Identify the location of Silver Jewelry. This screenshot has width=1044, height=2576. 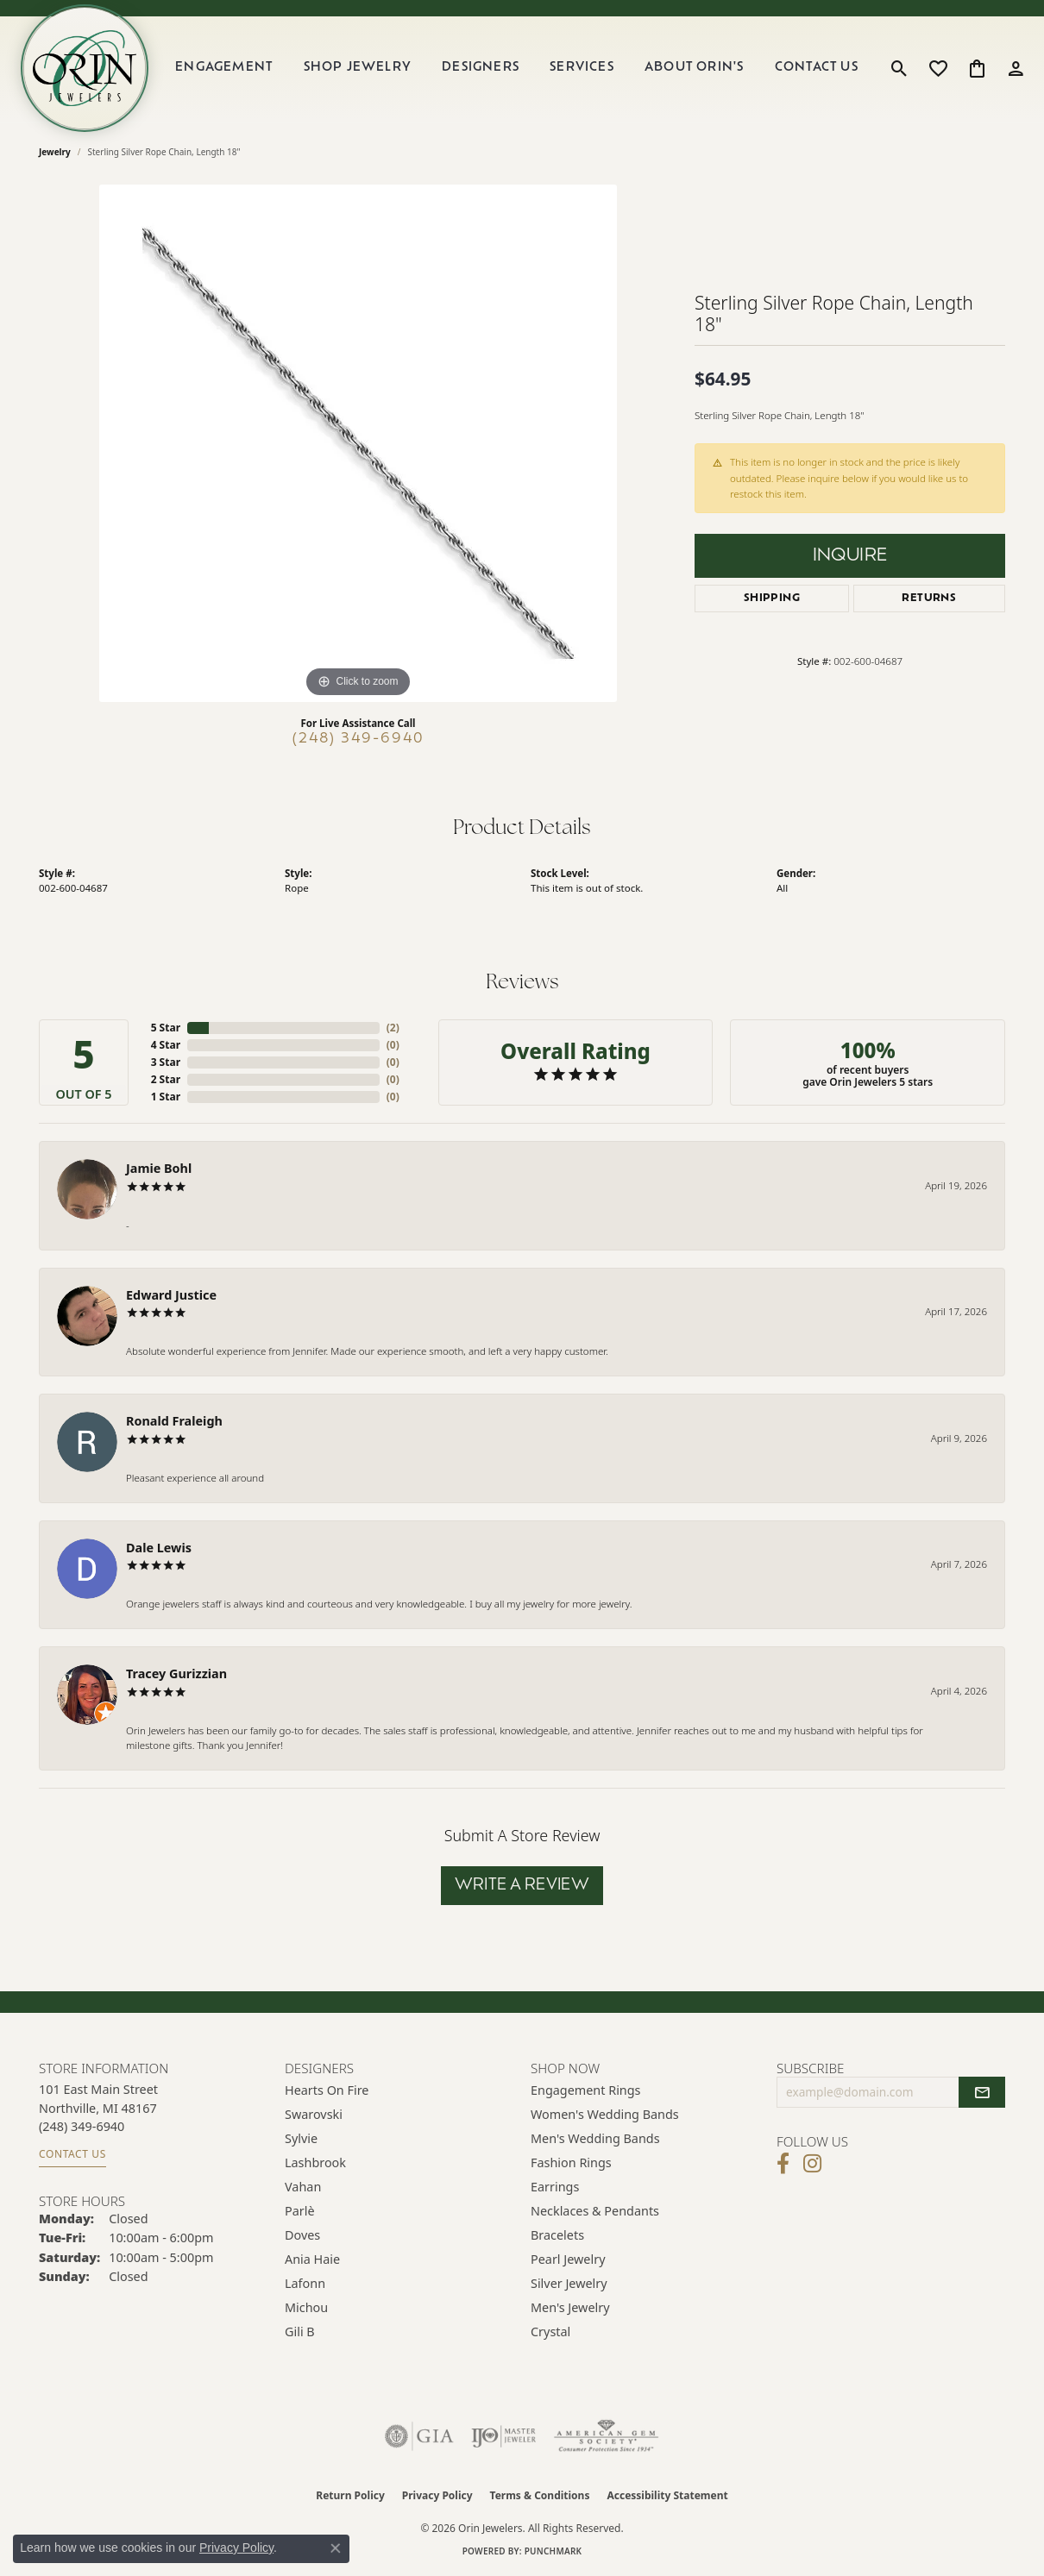
(569, 2283).